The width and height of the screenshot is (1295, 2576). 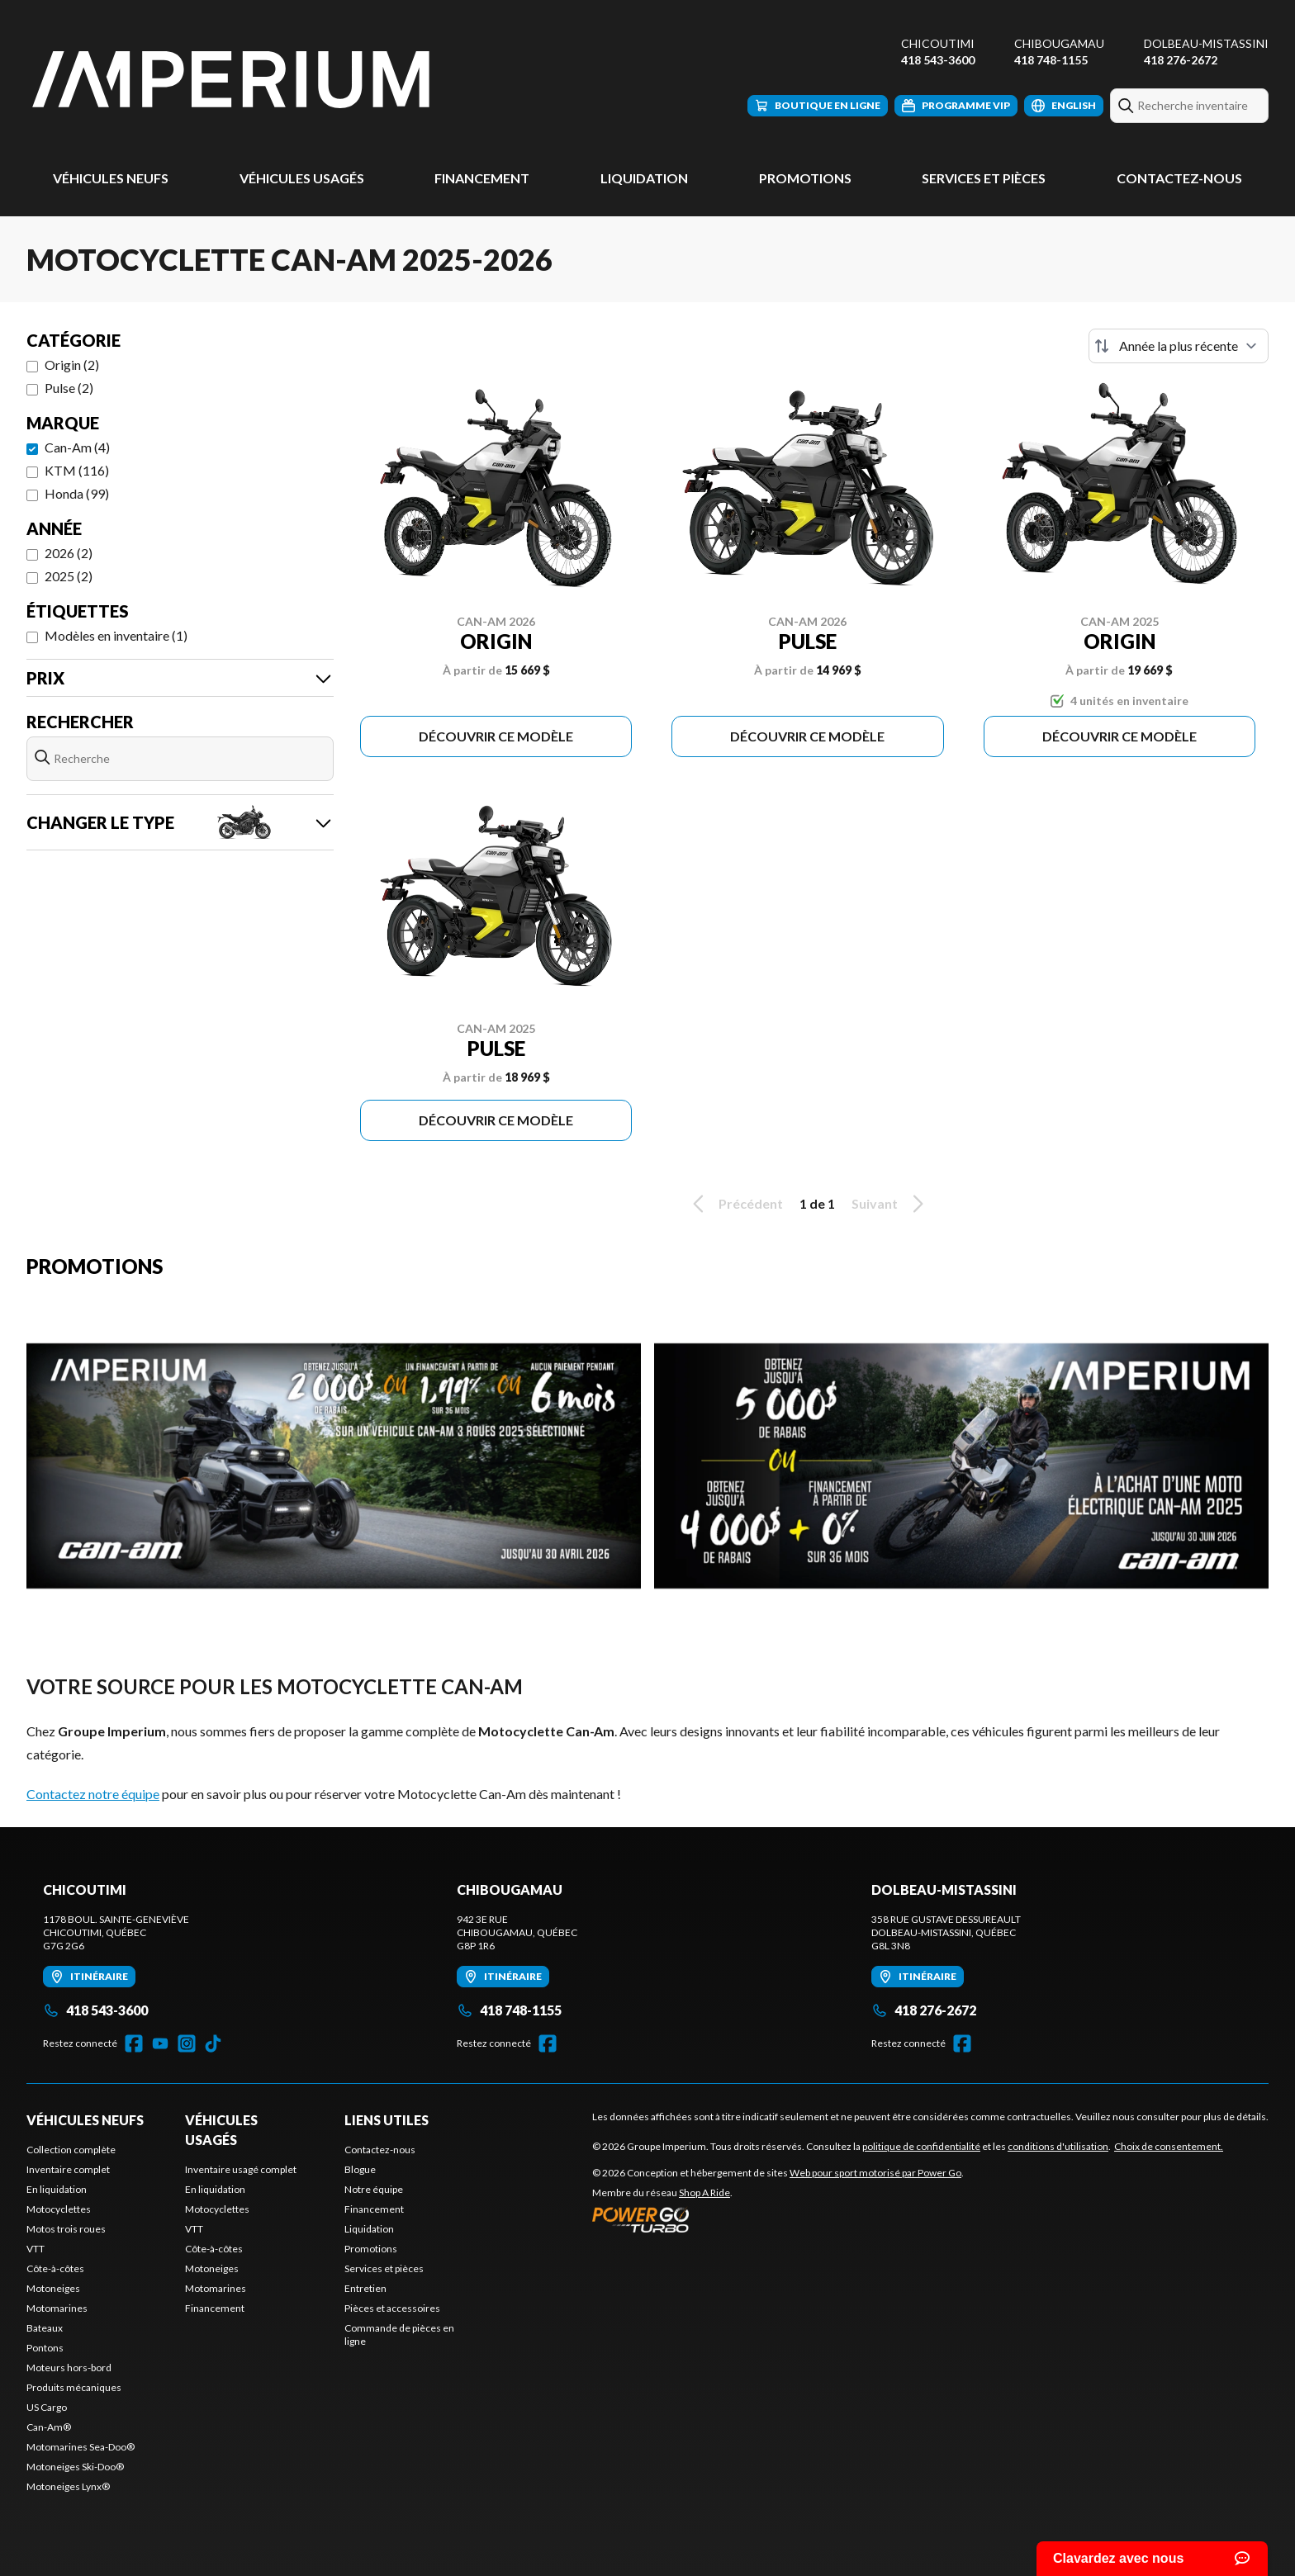 What do you see at coordinates (938, 60) in the screenshot?
I see `418 543-3600` at bounding box center [938, 60].